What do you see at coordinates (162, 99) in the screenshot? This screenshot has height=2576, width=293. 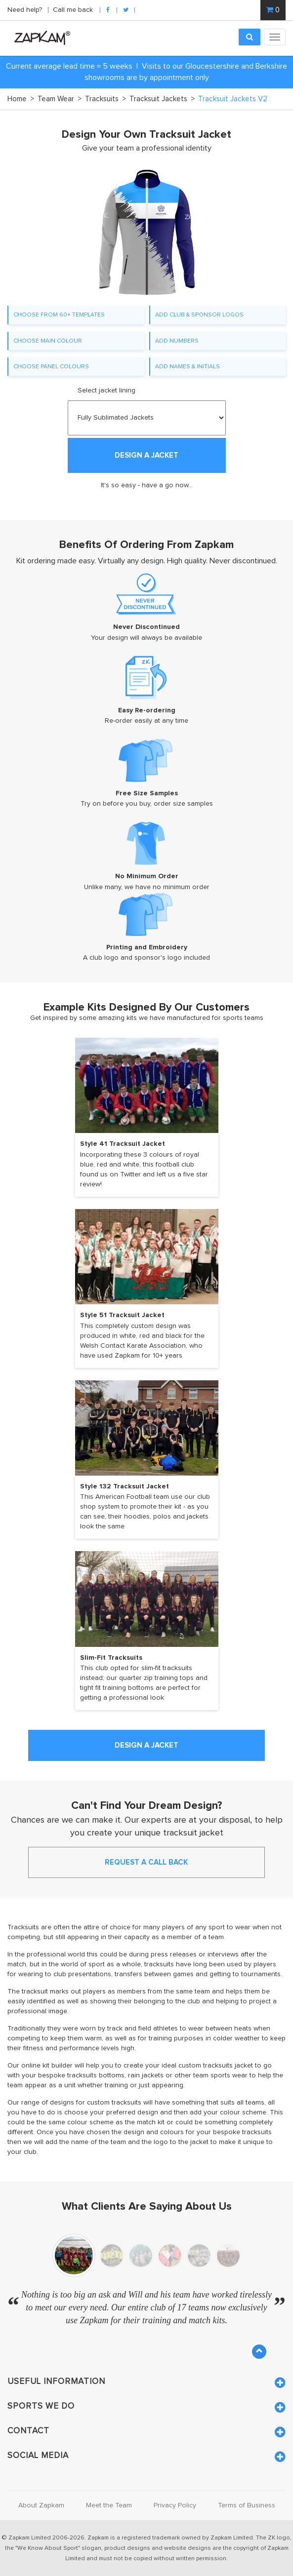 I see `Tracksuit Jackets` at bounding box center [162, 99].